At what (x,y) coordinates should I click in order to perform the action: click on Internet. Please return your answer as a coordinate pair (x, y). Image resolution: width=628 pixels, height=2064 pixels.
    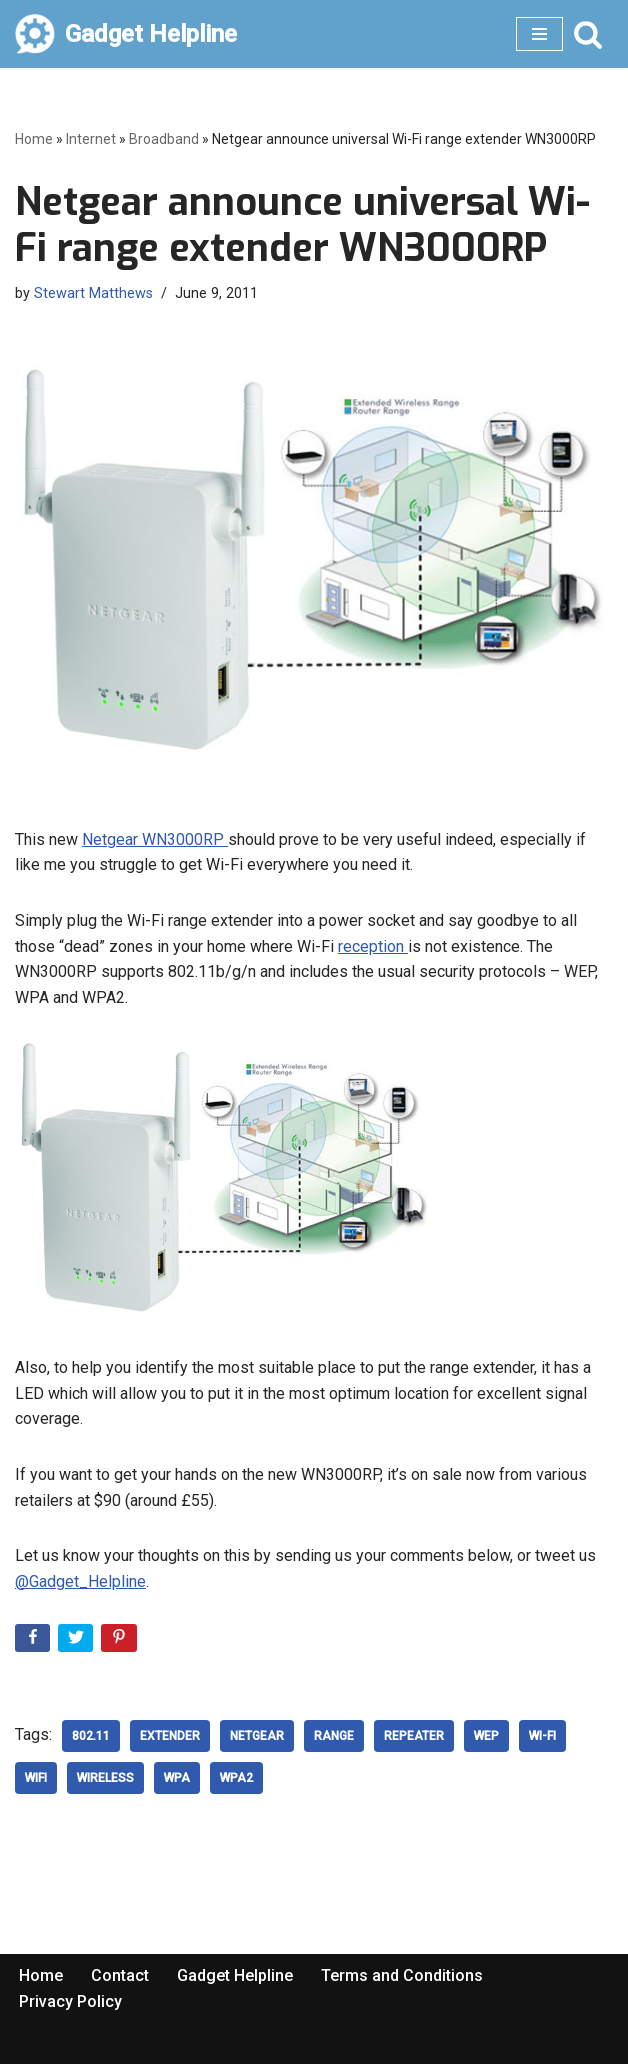
    Looking at the image, I should click on (91, 139).